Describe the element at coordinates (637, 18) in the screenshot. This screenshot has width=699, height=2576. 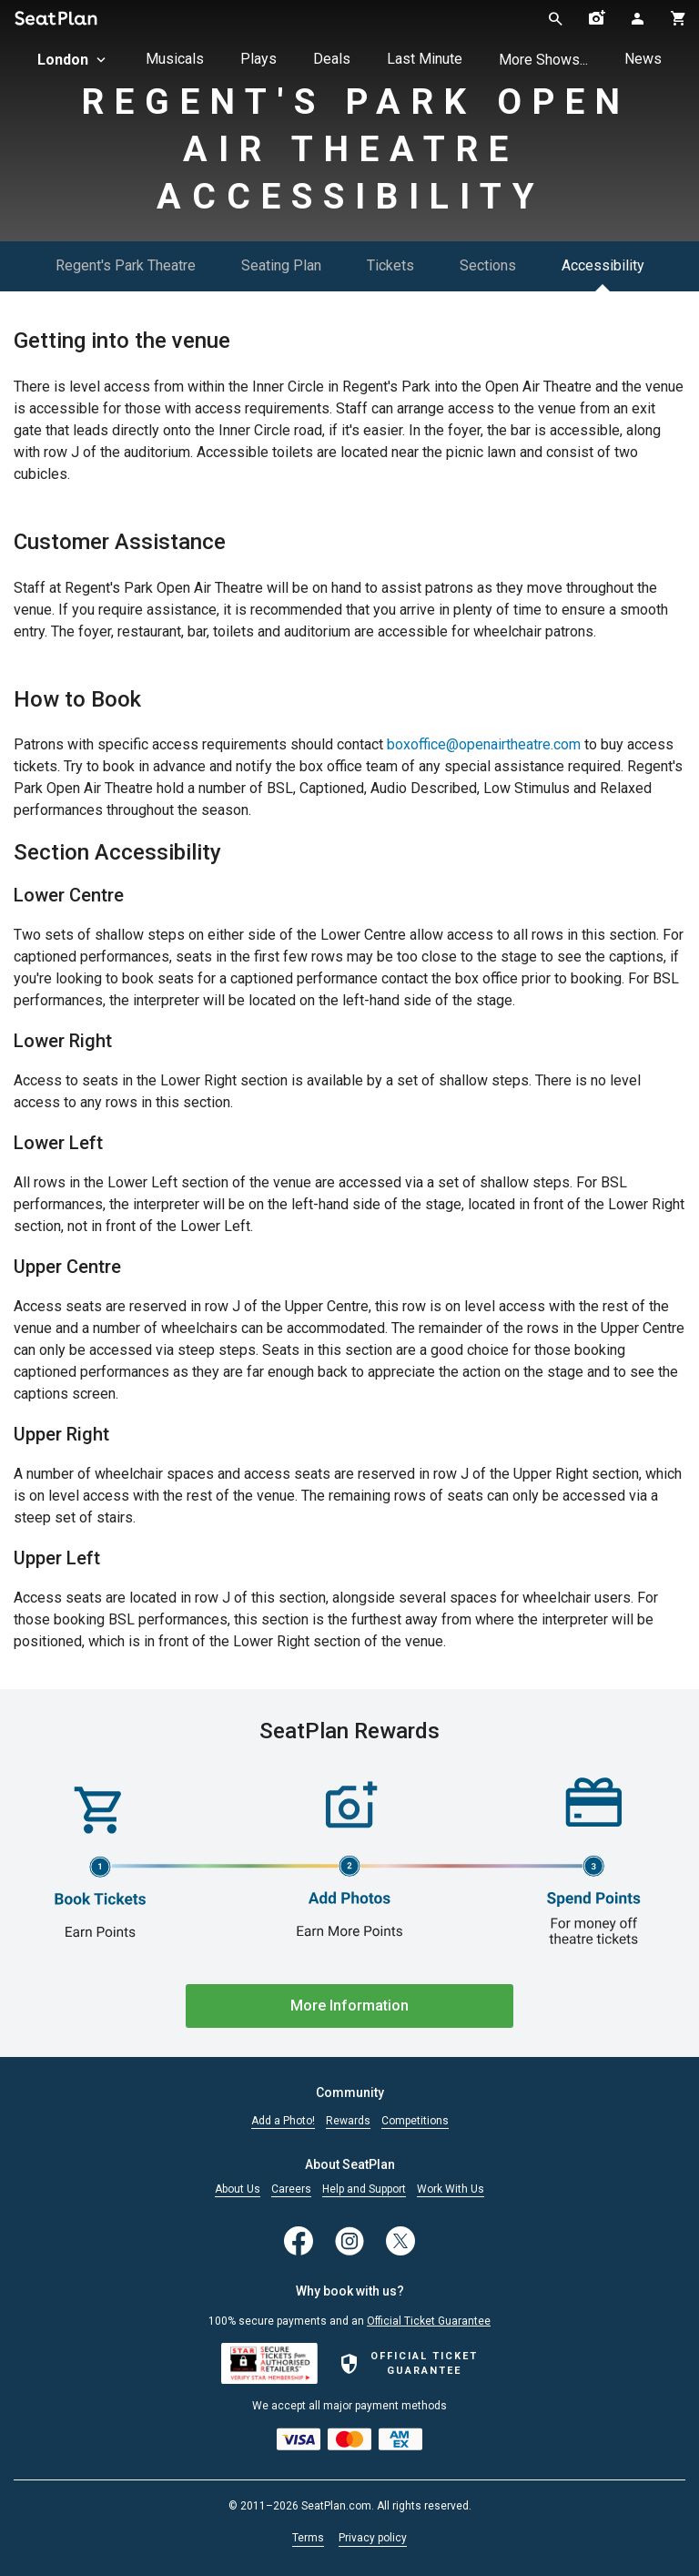
I see `[Open authentication modal]` at that location.